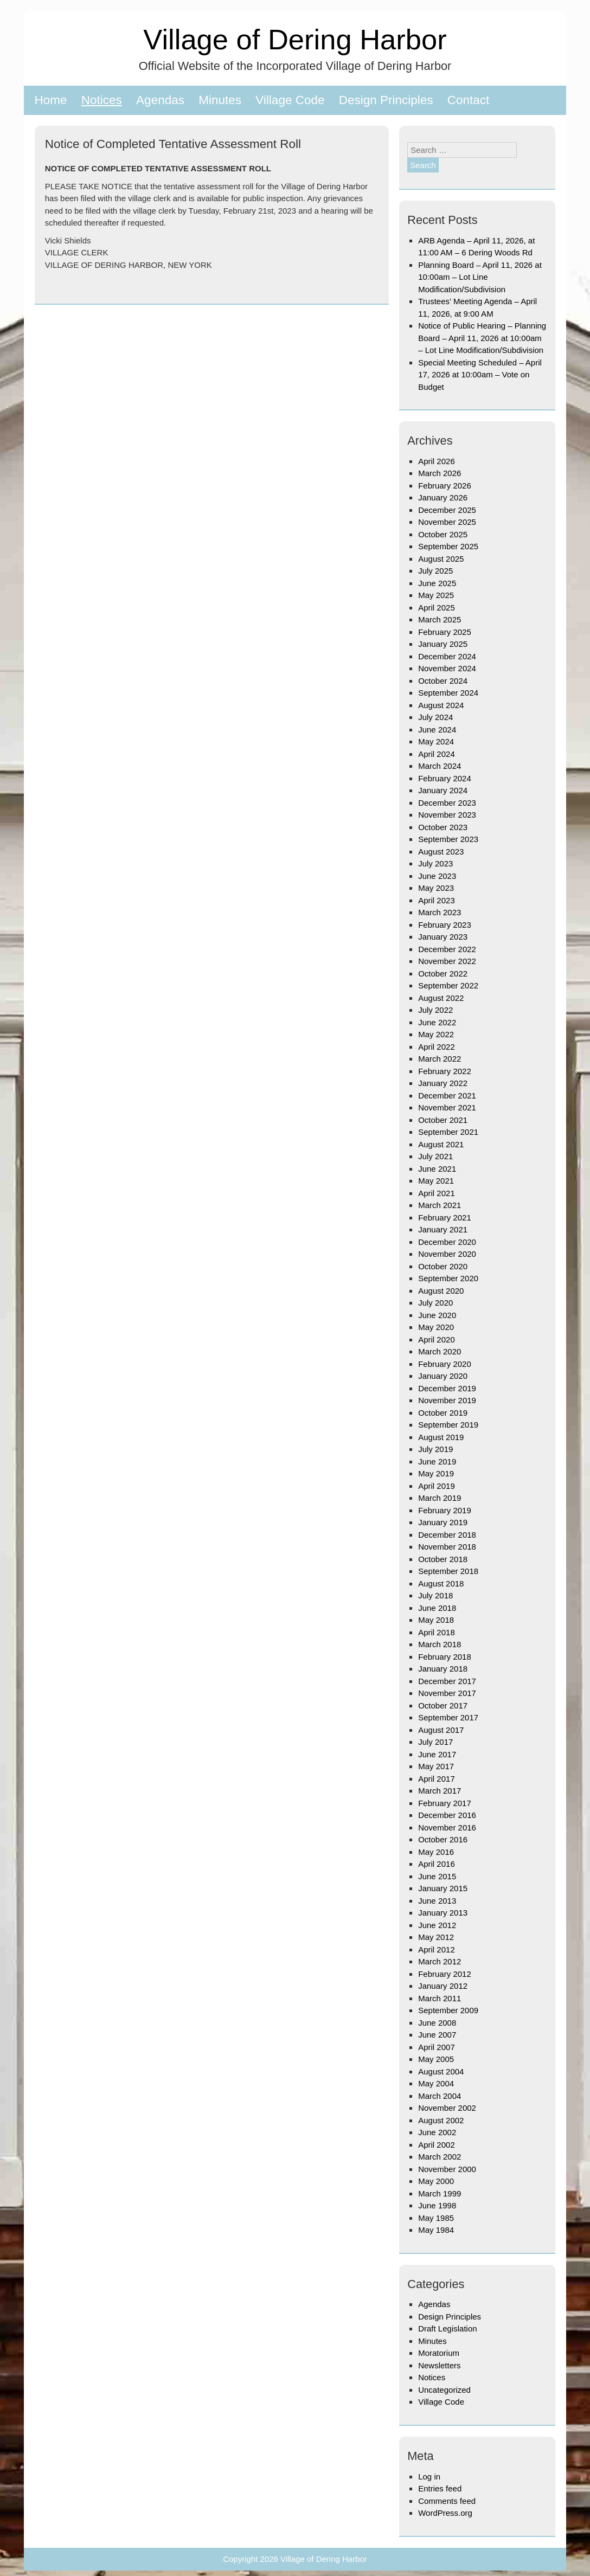 The height and width of the screenshot is (2576, 590). Describe the element at coordinates (468, 100) in the screenshot. I see `Contact` at that location.